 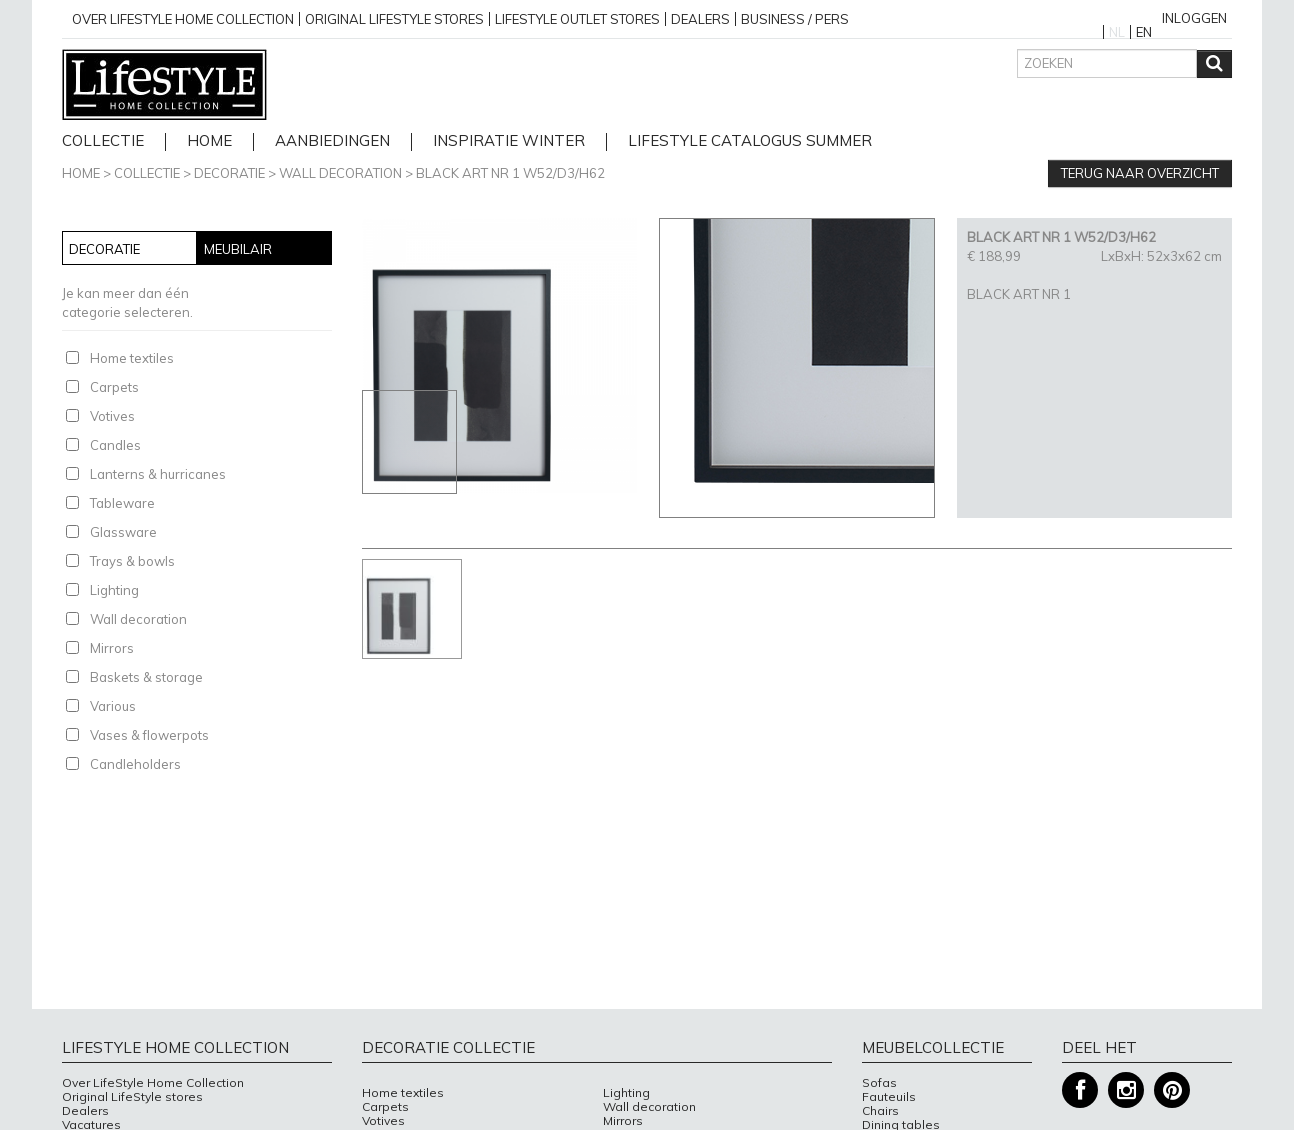 What do you see at coordinates (158, 474) in the screenshot?
I see `Lanterns & hurricanes` at bounding box center [158, 474].